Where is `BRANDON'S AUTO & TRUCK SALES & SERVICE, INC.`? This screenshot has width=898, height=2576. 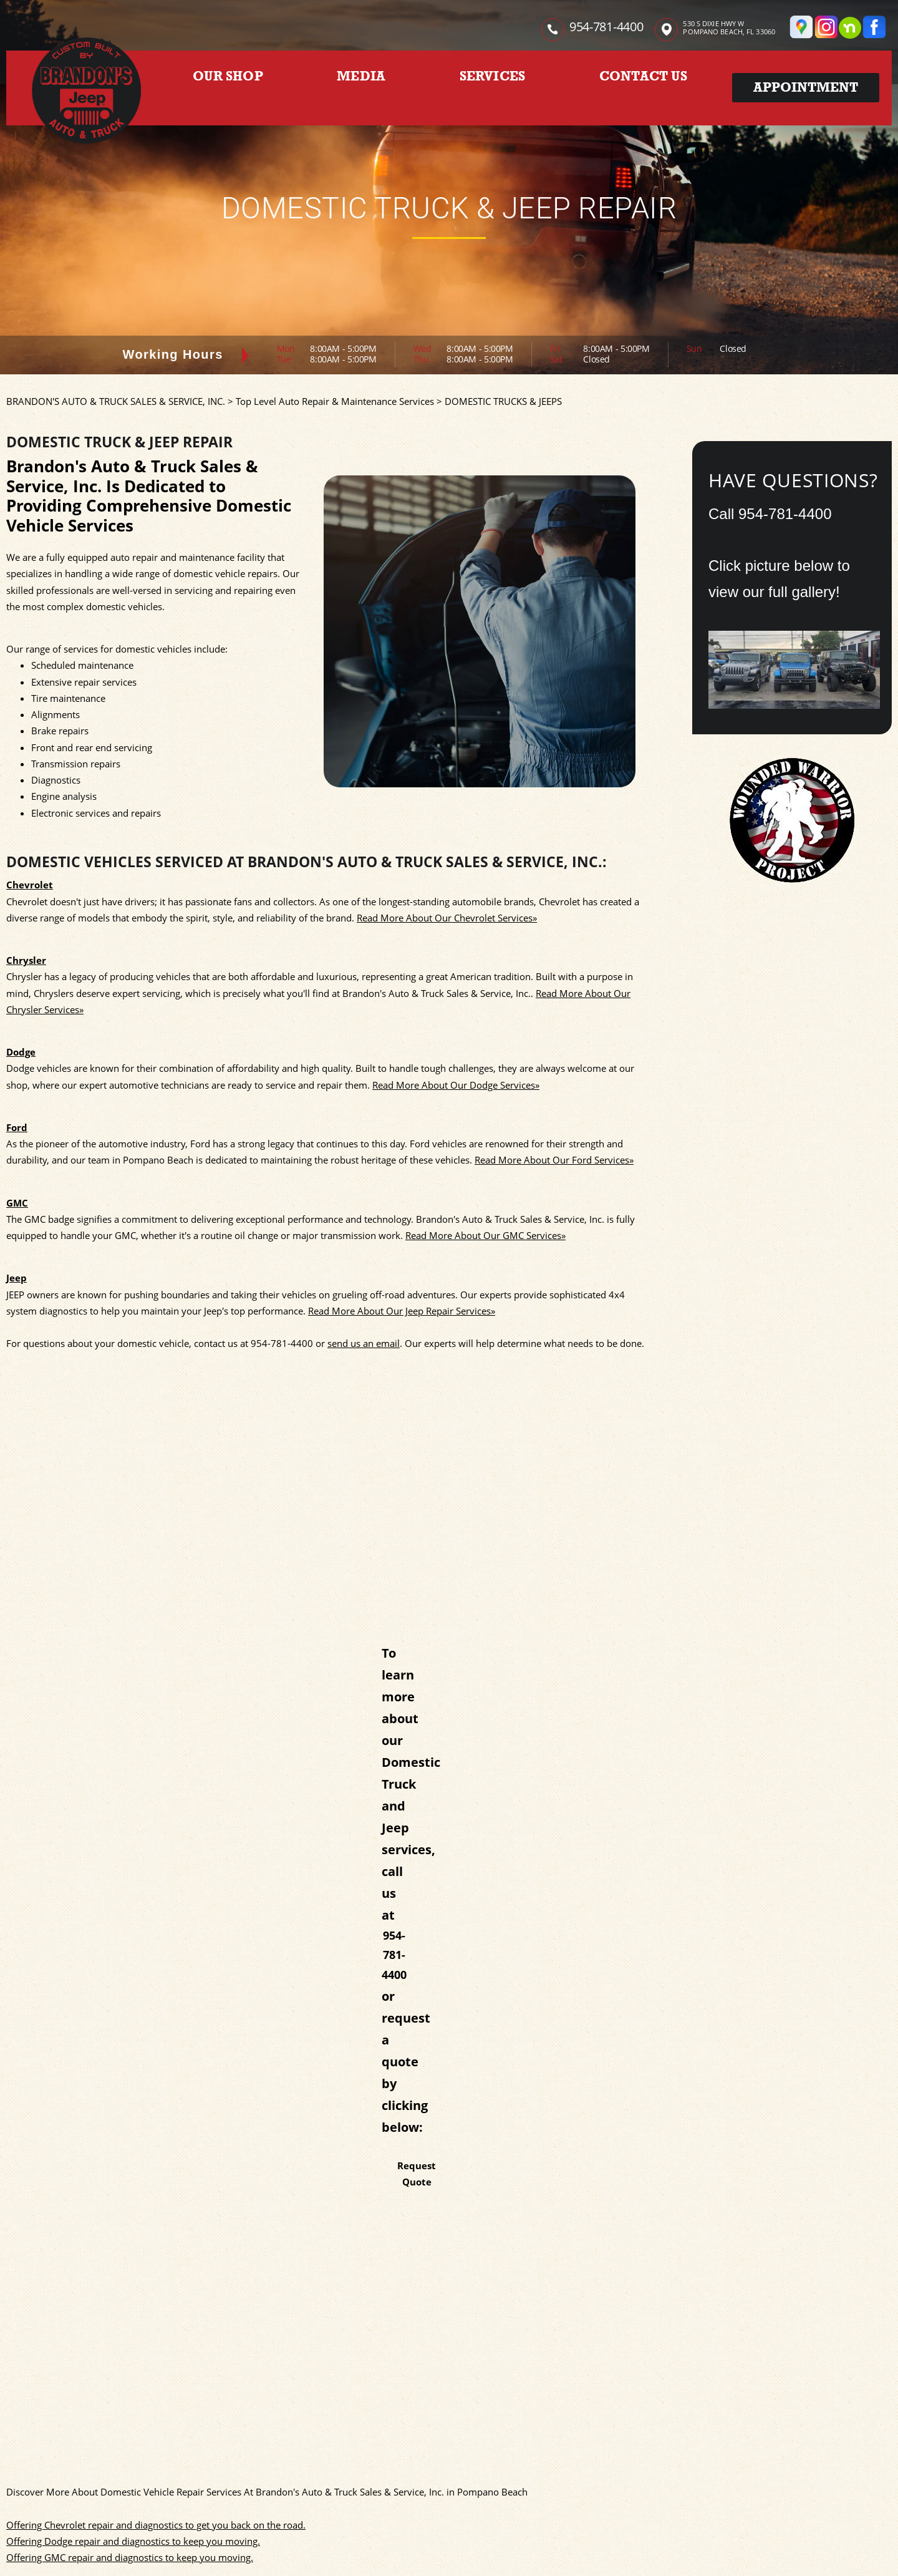 BRANDON'S AUTO & TRUCK SALES & SERVICE, INC. is located at coordinates (115, 401).